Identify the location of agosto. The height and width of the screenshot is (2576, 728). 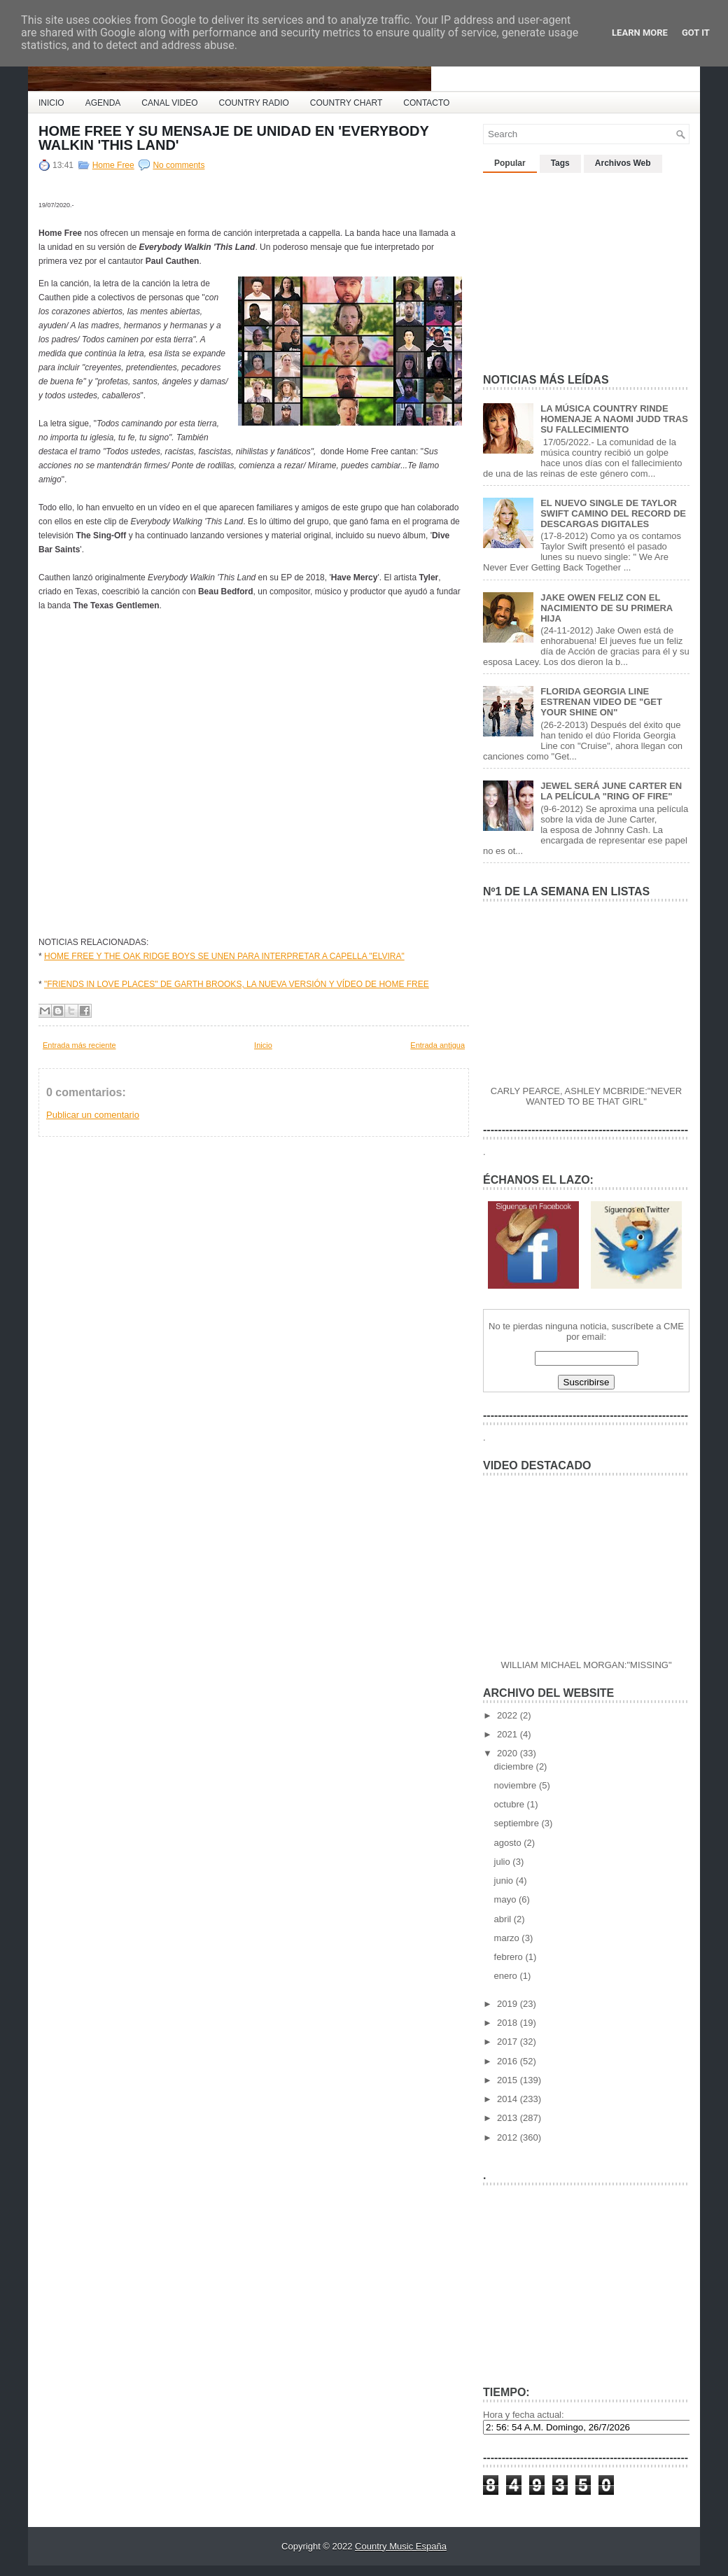
(509, 1842).